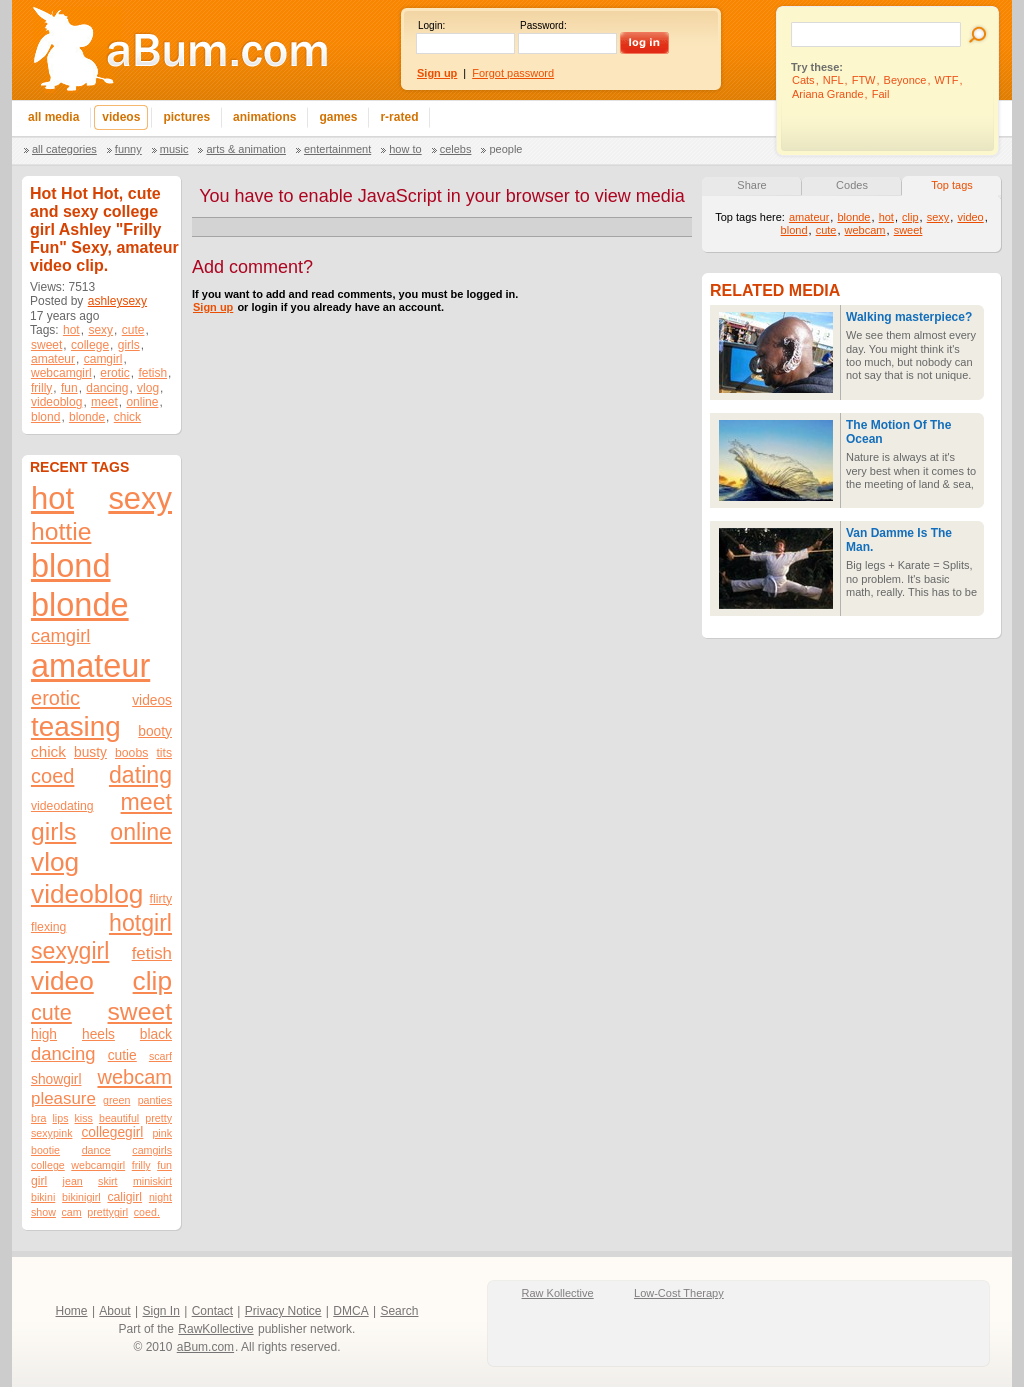 Image resolution: width=1024 pixels, height=1387 pixels. I want to click on Search, so click(399, 1311).